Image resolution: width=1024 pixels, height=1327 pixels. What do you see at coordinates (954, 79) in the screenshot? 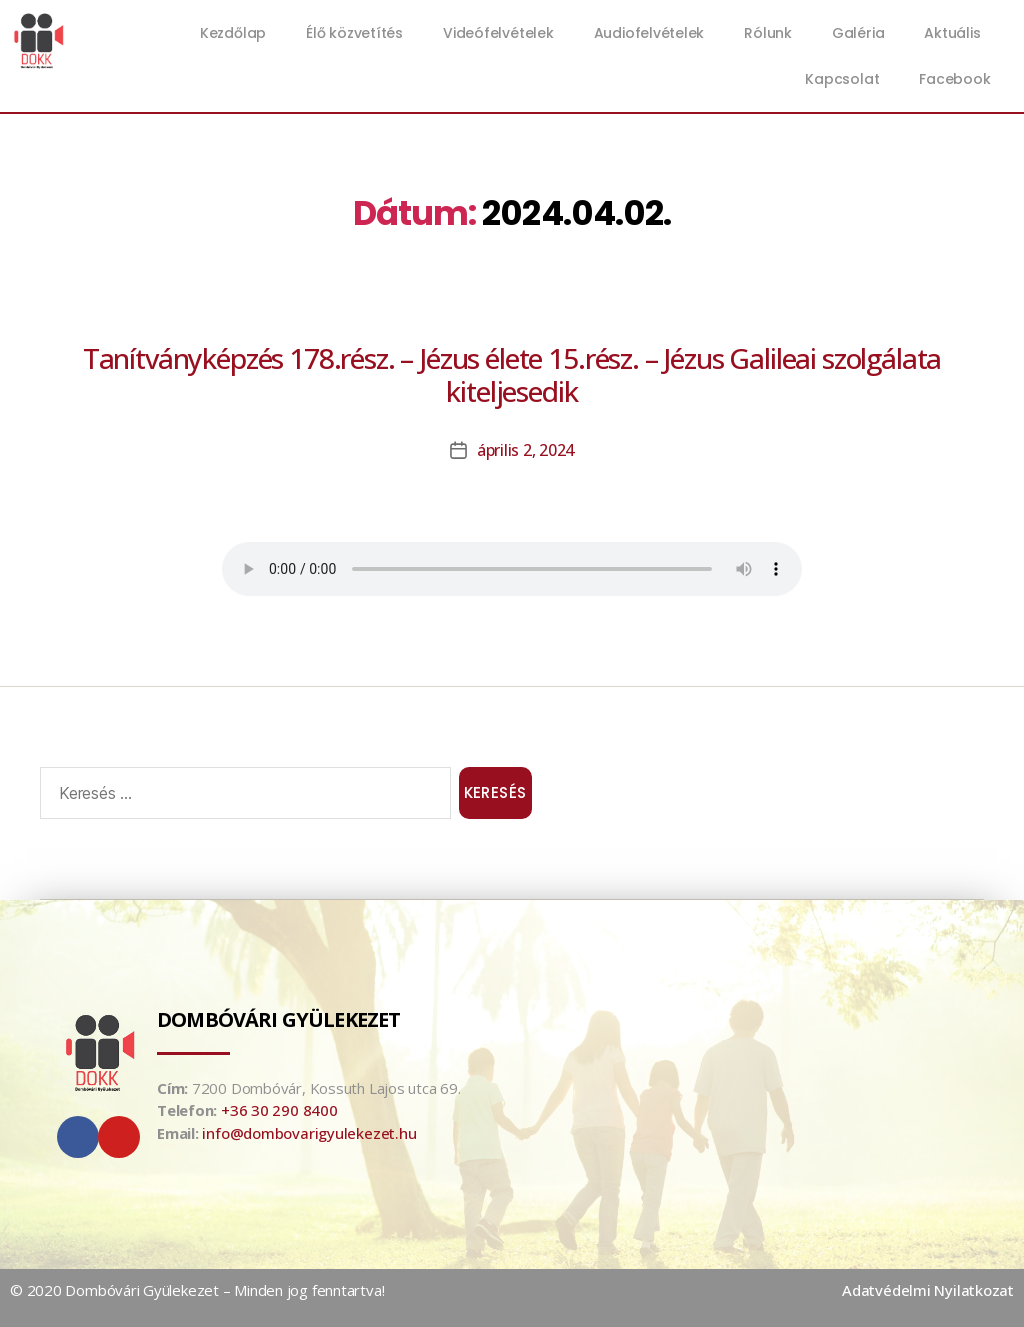
I see `Facebook` at bounding box center [954, 79].